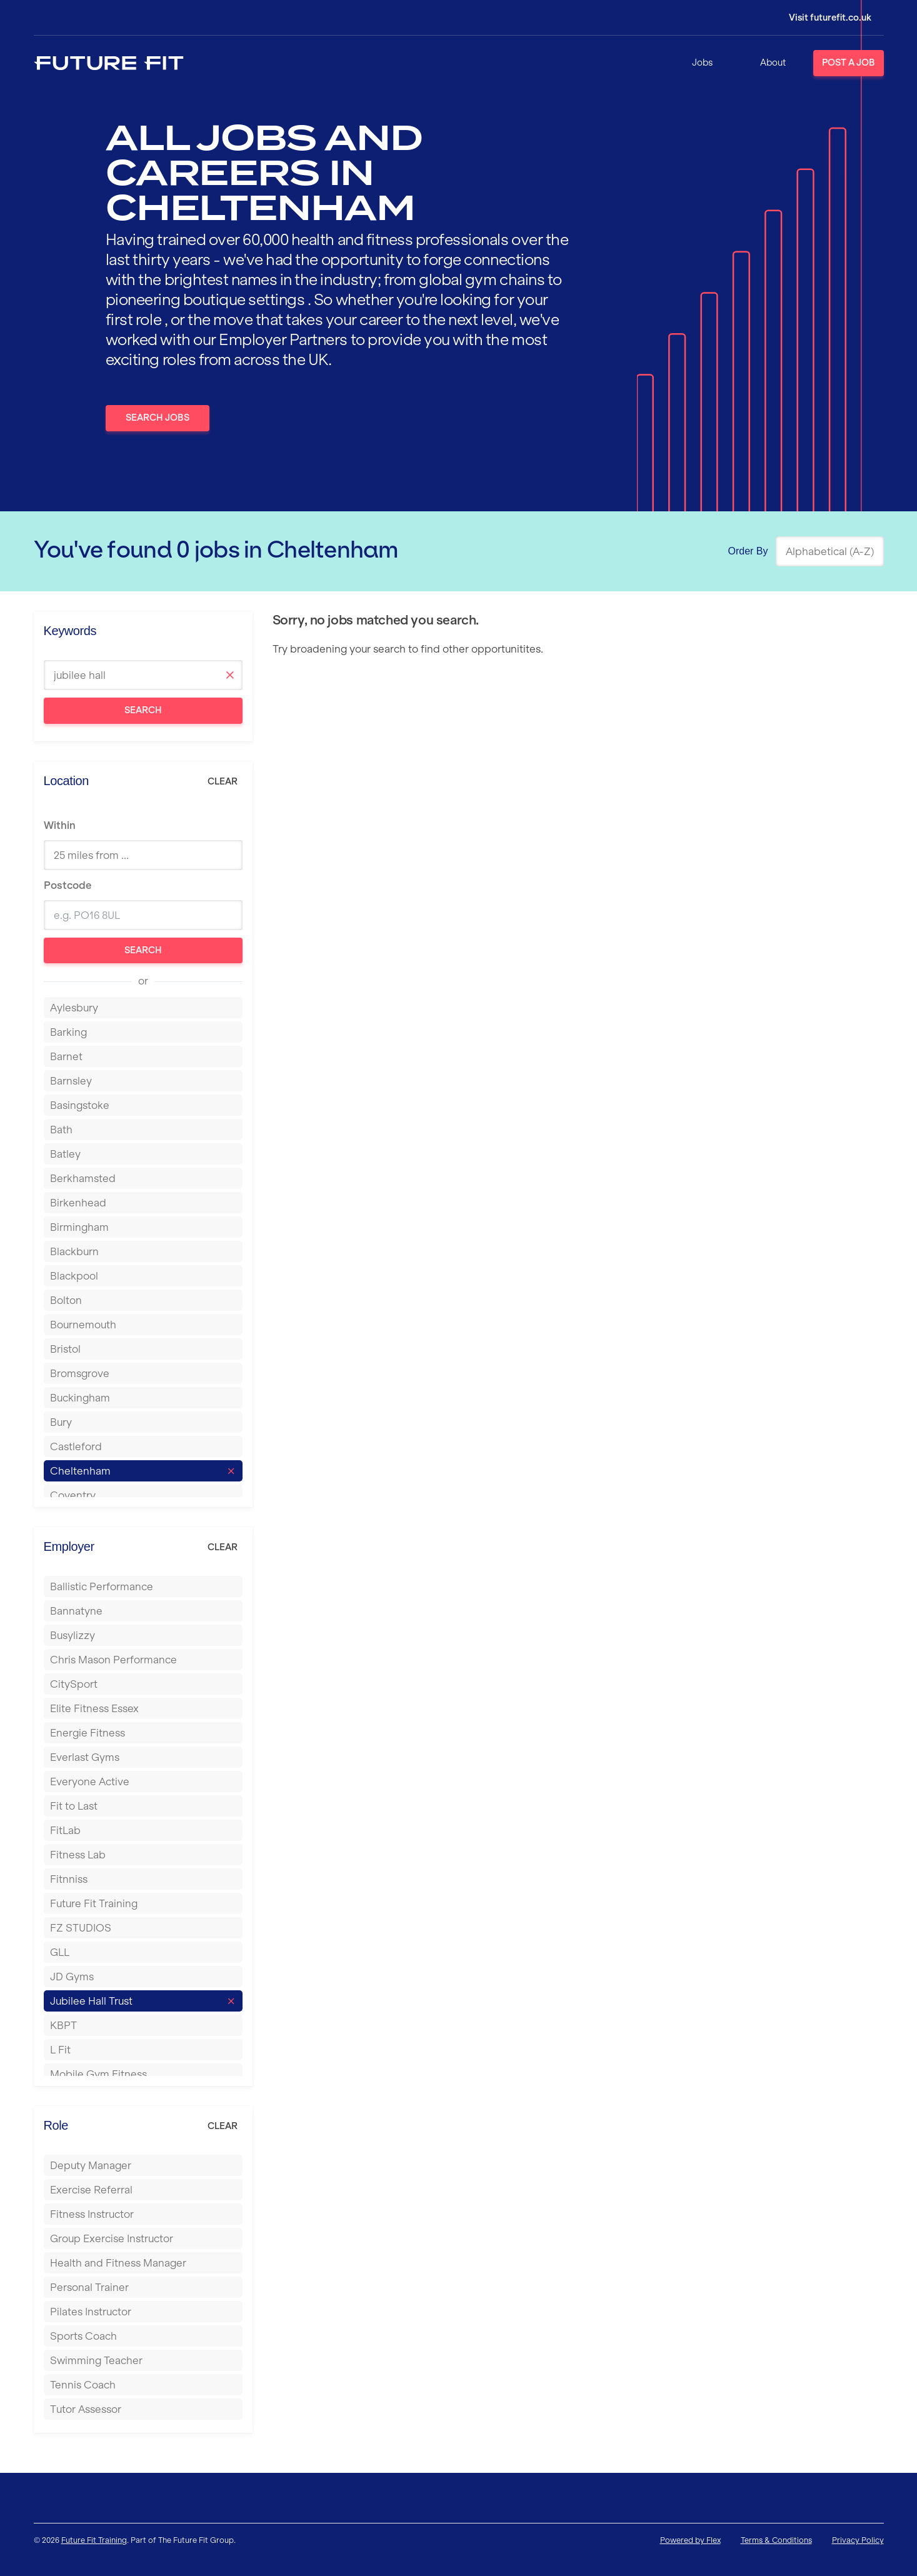 This screenshot has width=917, height=2576. What do you see at coordinates (702, 62) in the screenshot?
I see `Jobs` at bounding box center [702, 62].